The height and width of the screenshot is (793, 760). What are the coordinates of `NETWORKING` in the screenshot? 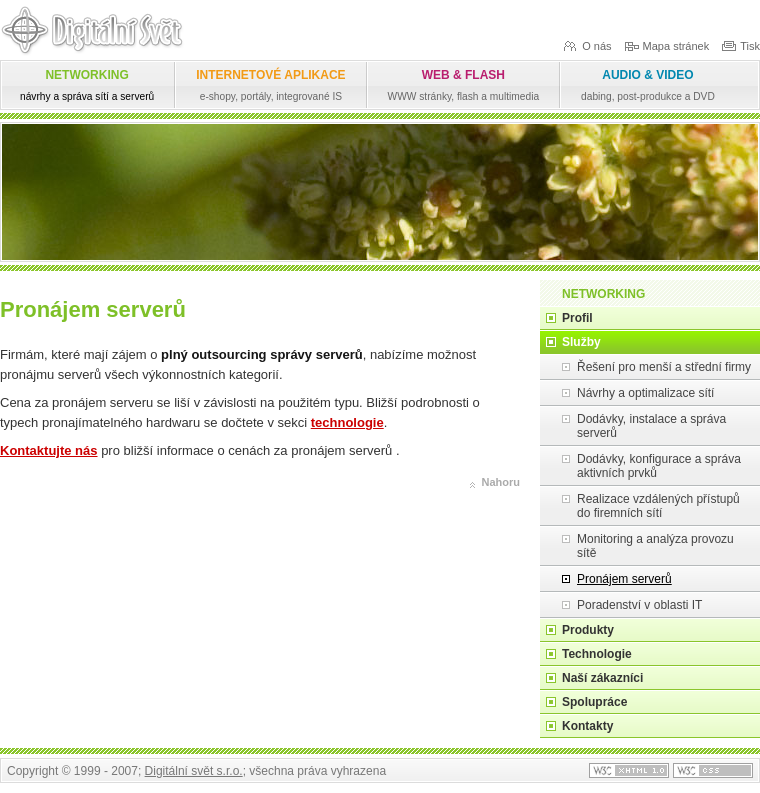 It's located at (87, 85).